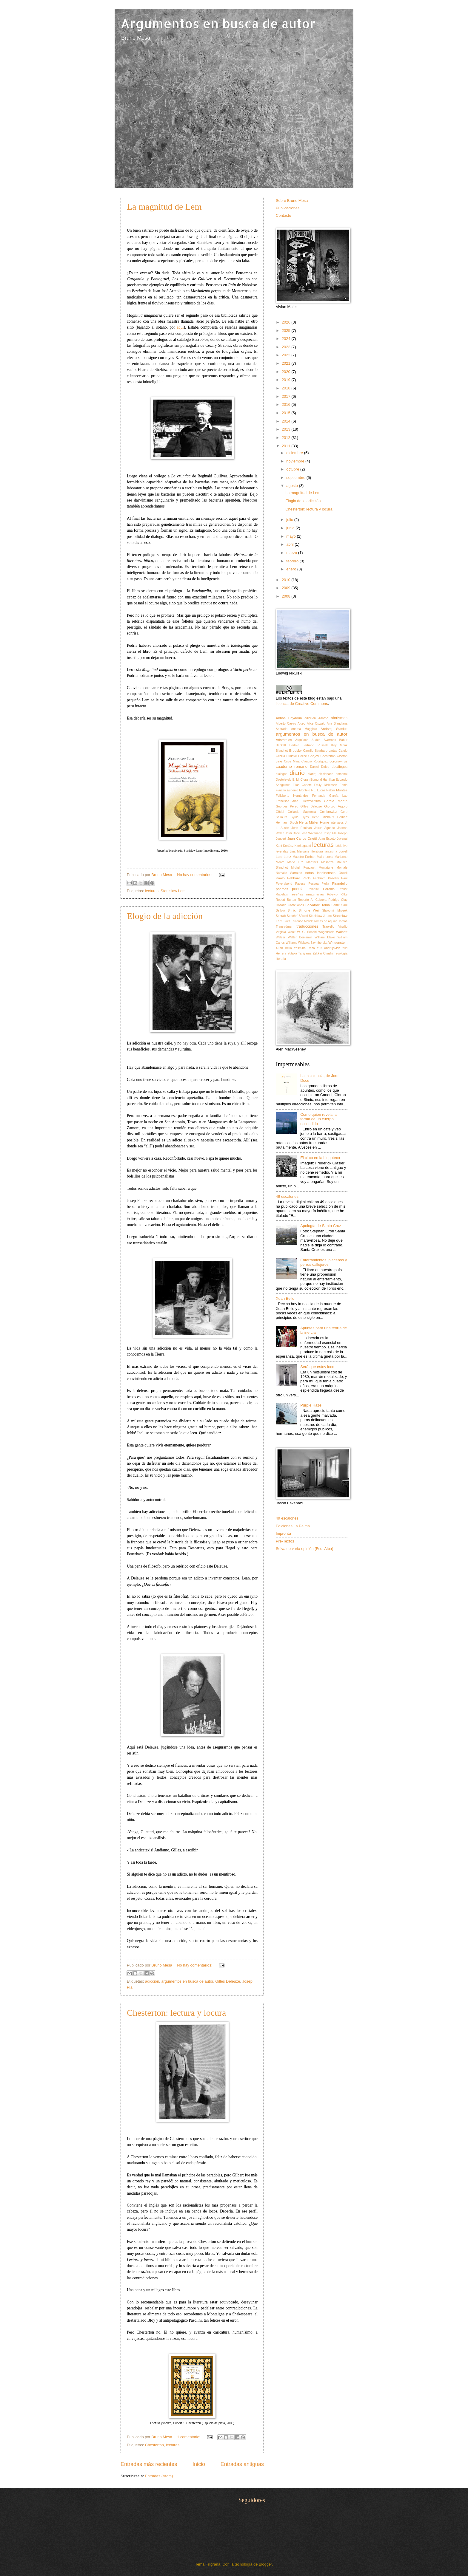 Image resolution: width=468 pixels, height=2576 pixels. I want to click on Bertrand Russell, so click(314, 745).